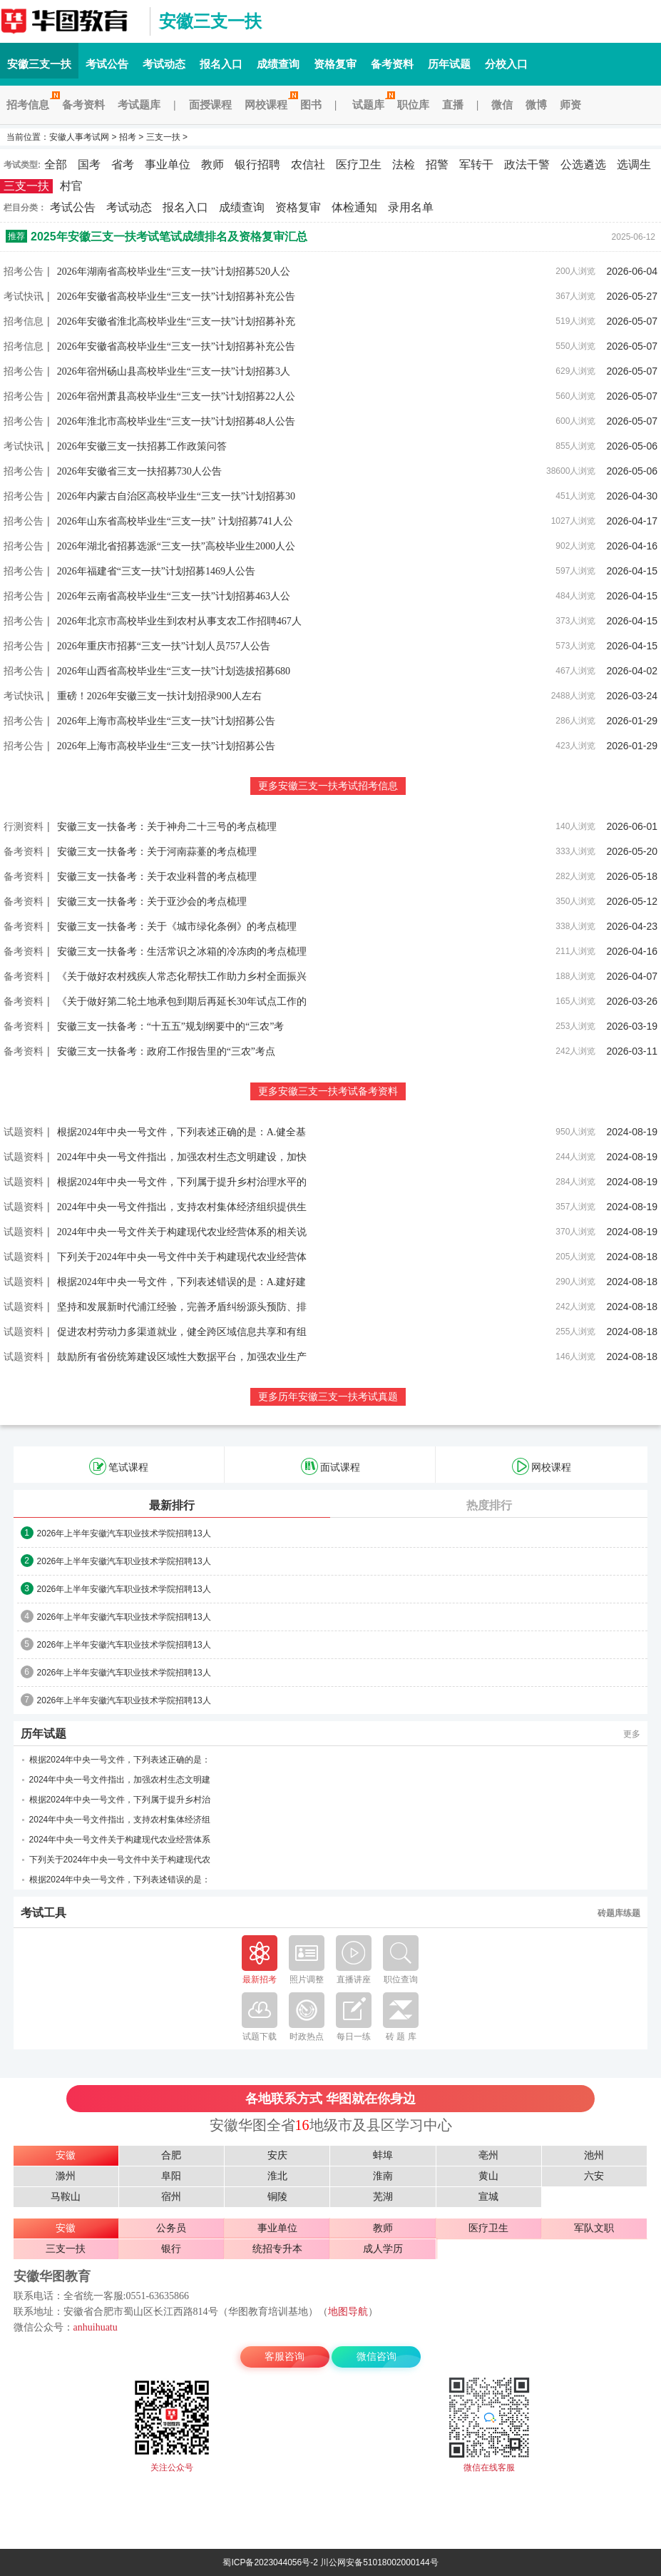 This screenshot has width=661, height=2576. I want to click on 《关于做好农村残疾人常态化帮扶工作助力乡村全面振兴, so click(182, 976).